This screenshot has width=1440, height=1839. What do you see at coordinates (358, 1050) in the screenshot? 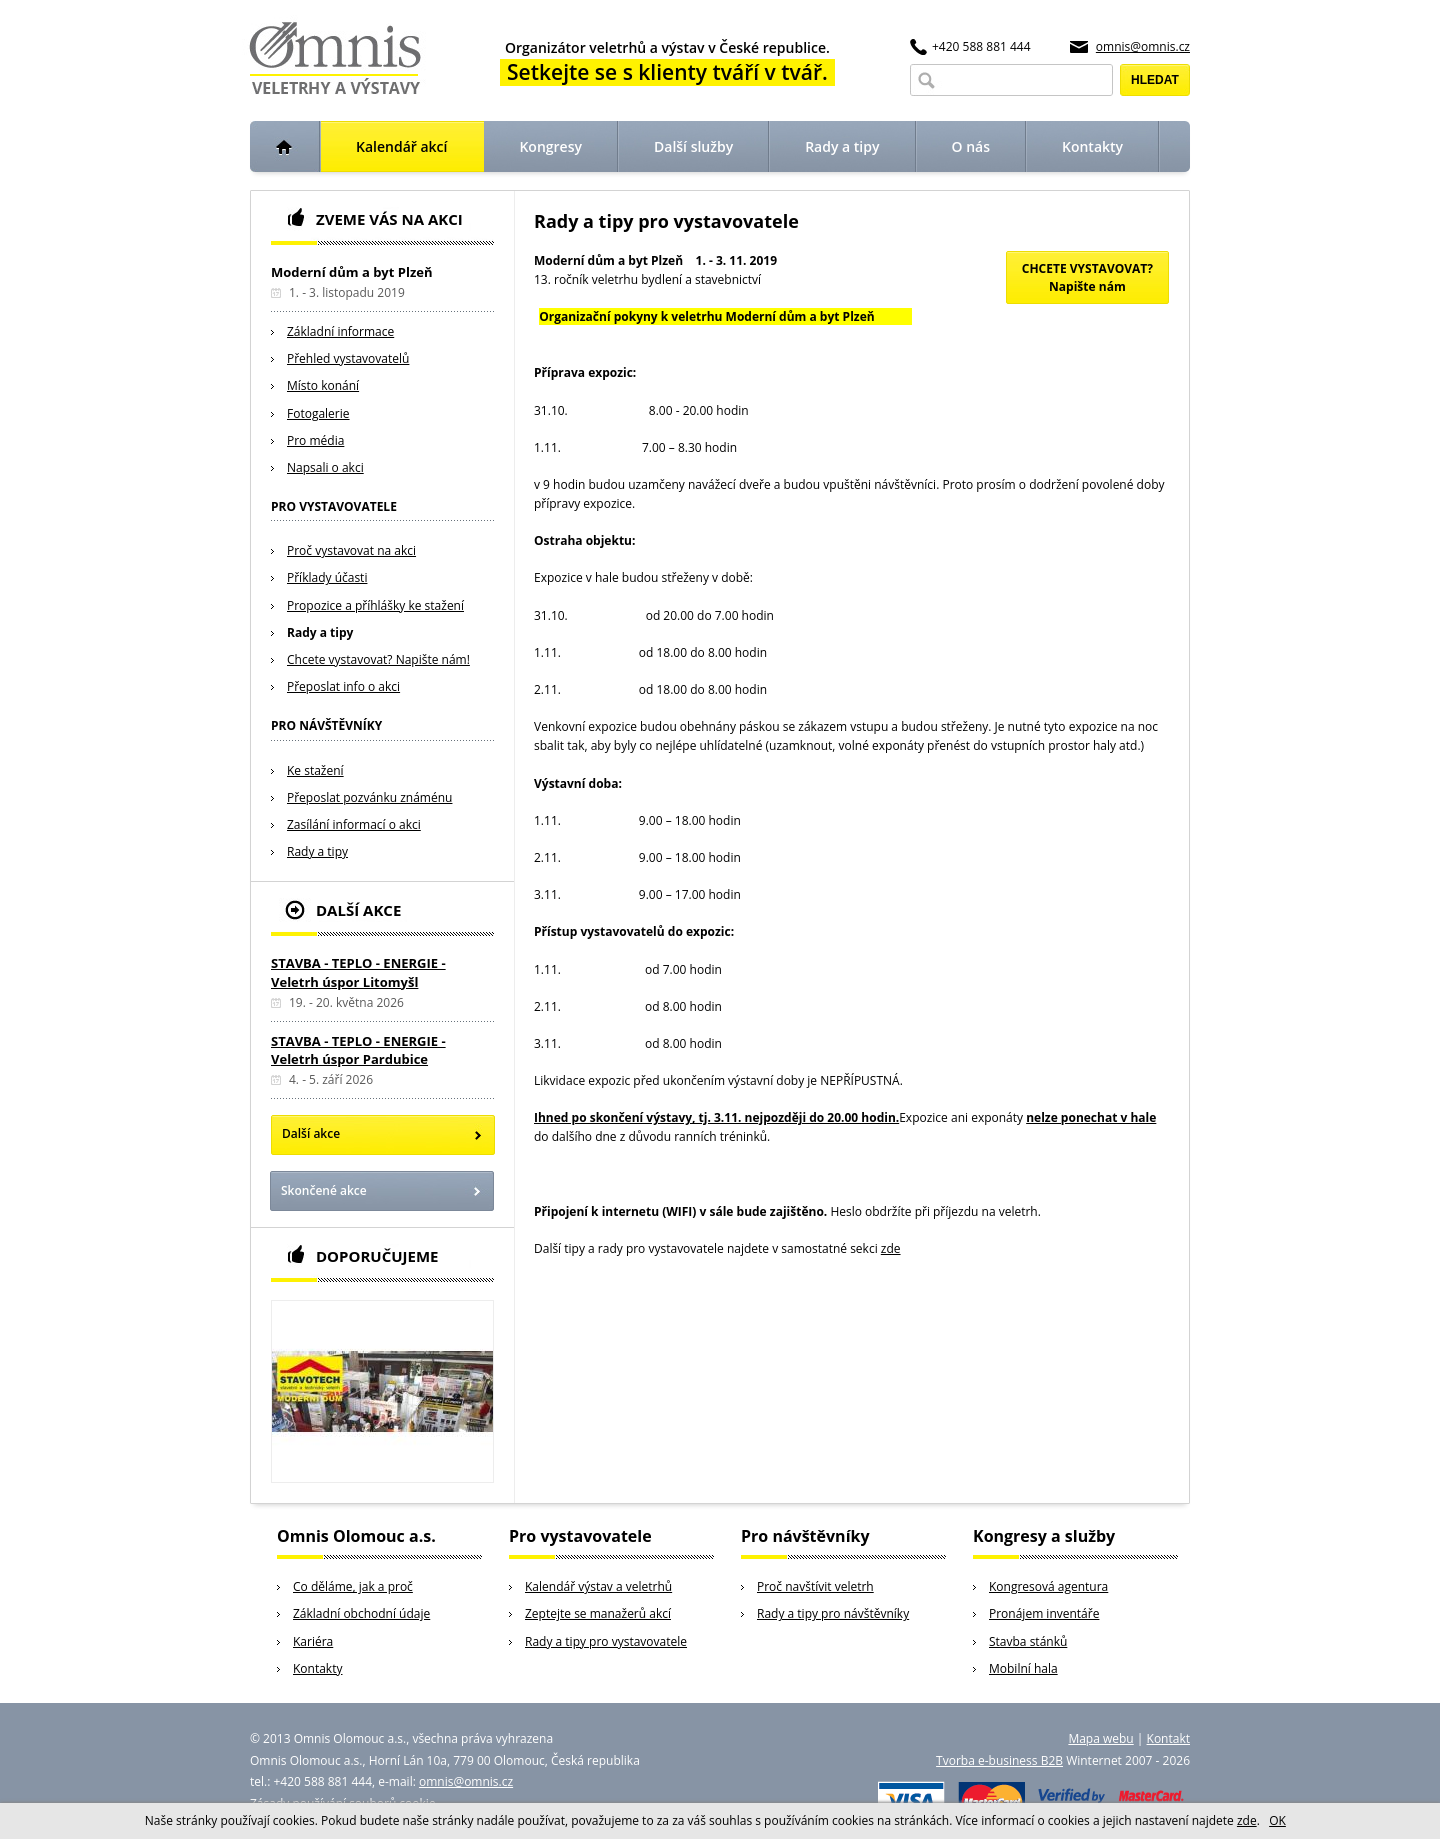
I see `STAVBA - TEPLO - ENERGIE - Veletrh úspor Pardubice` at bounding box center [358, 1050].